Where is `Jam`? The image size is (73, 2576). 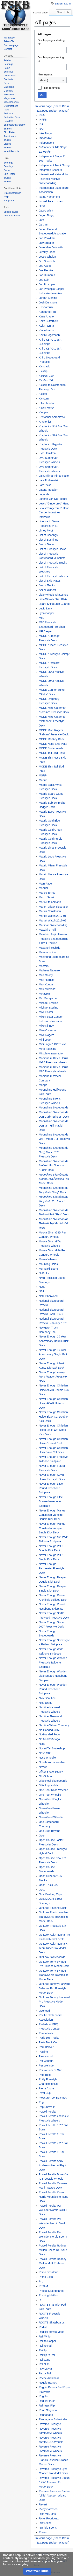
Jam is located at coordinates (41, 219).